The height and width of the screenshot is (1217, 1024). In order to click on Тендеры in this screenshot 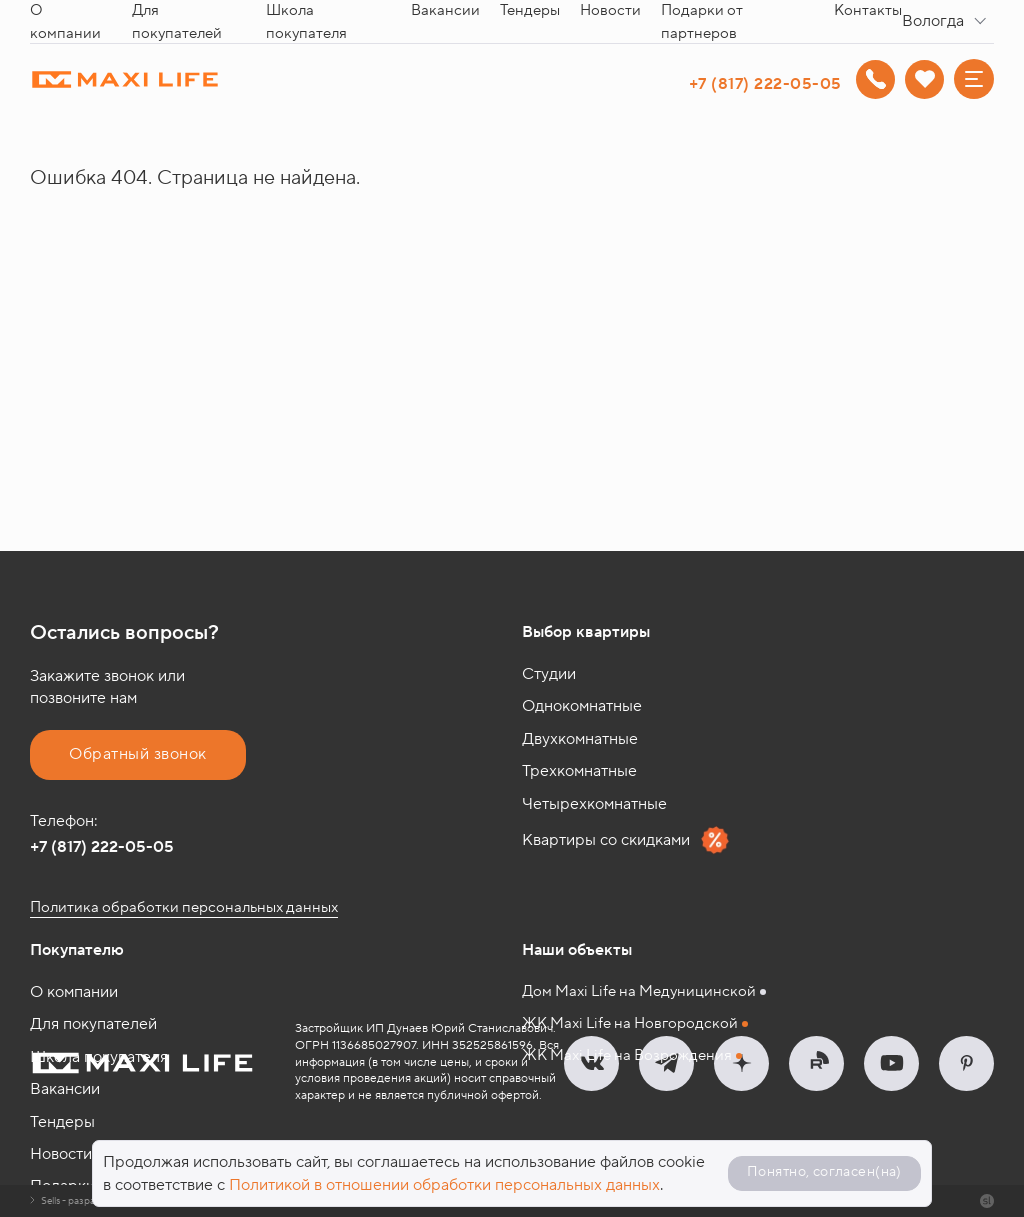, I will do `click(530, 10)`.